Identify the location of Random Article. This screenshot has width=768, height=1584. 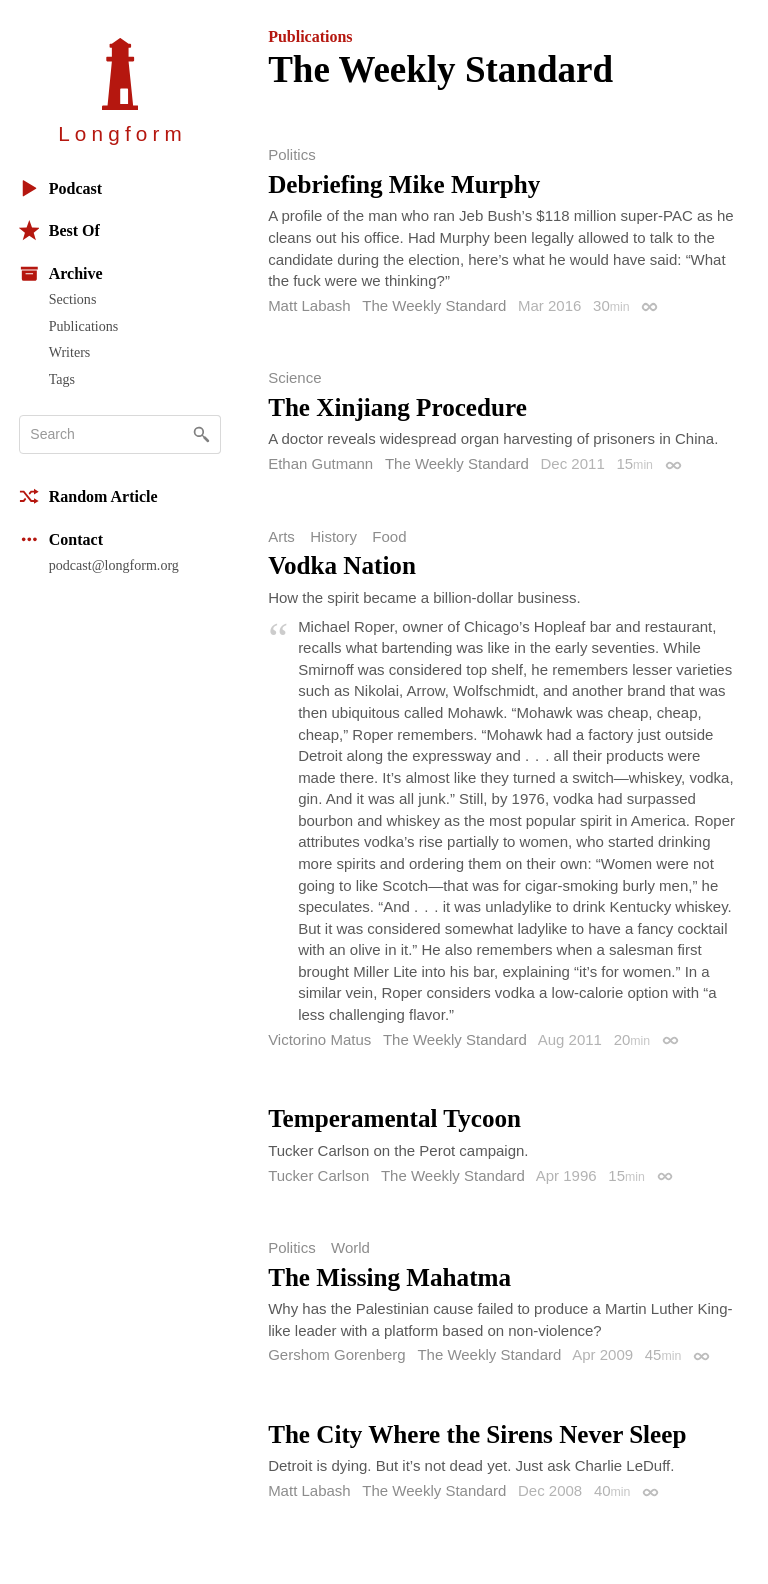
(88, 496).